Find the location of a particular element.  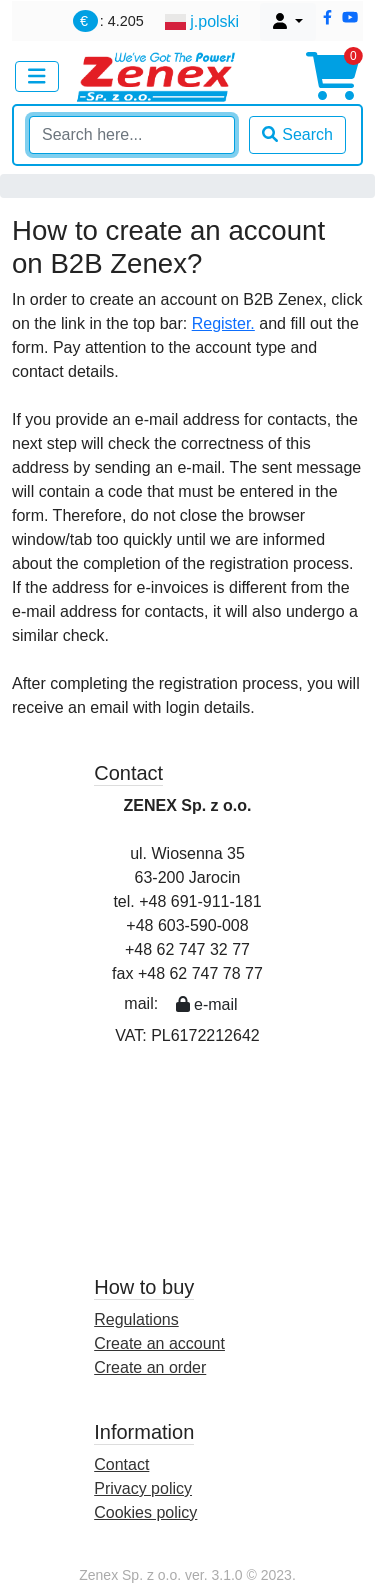

Create an order is located at coordinates (150, 1367).